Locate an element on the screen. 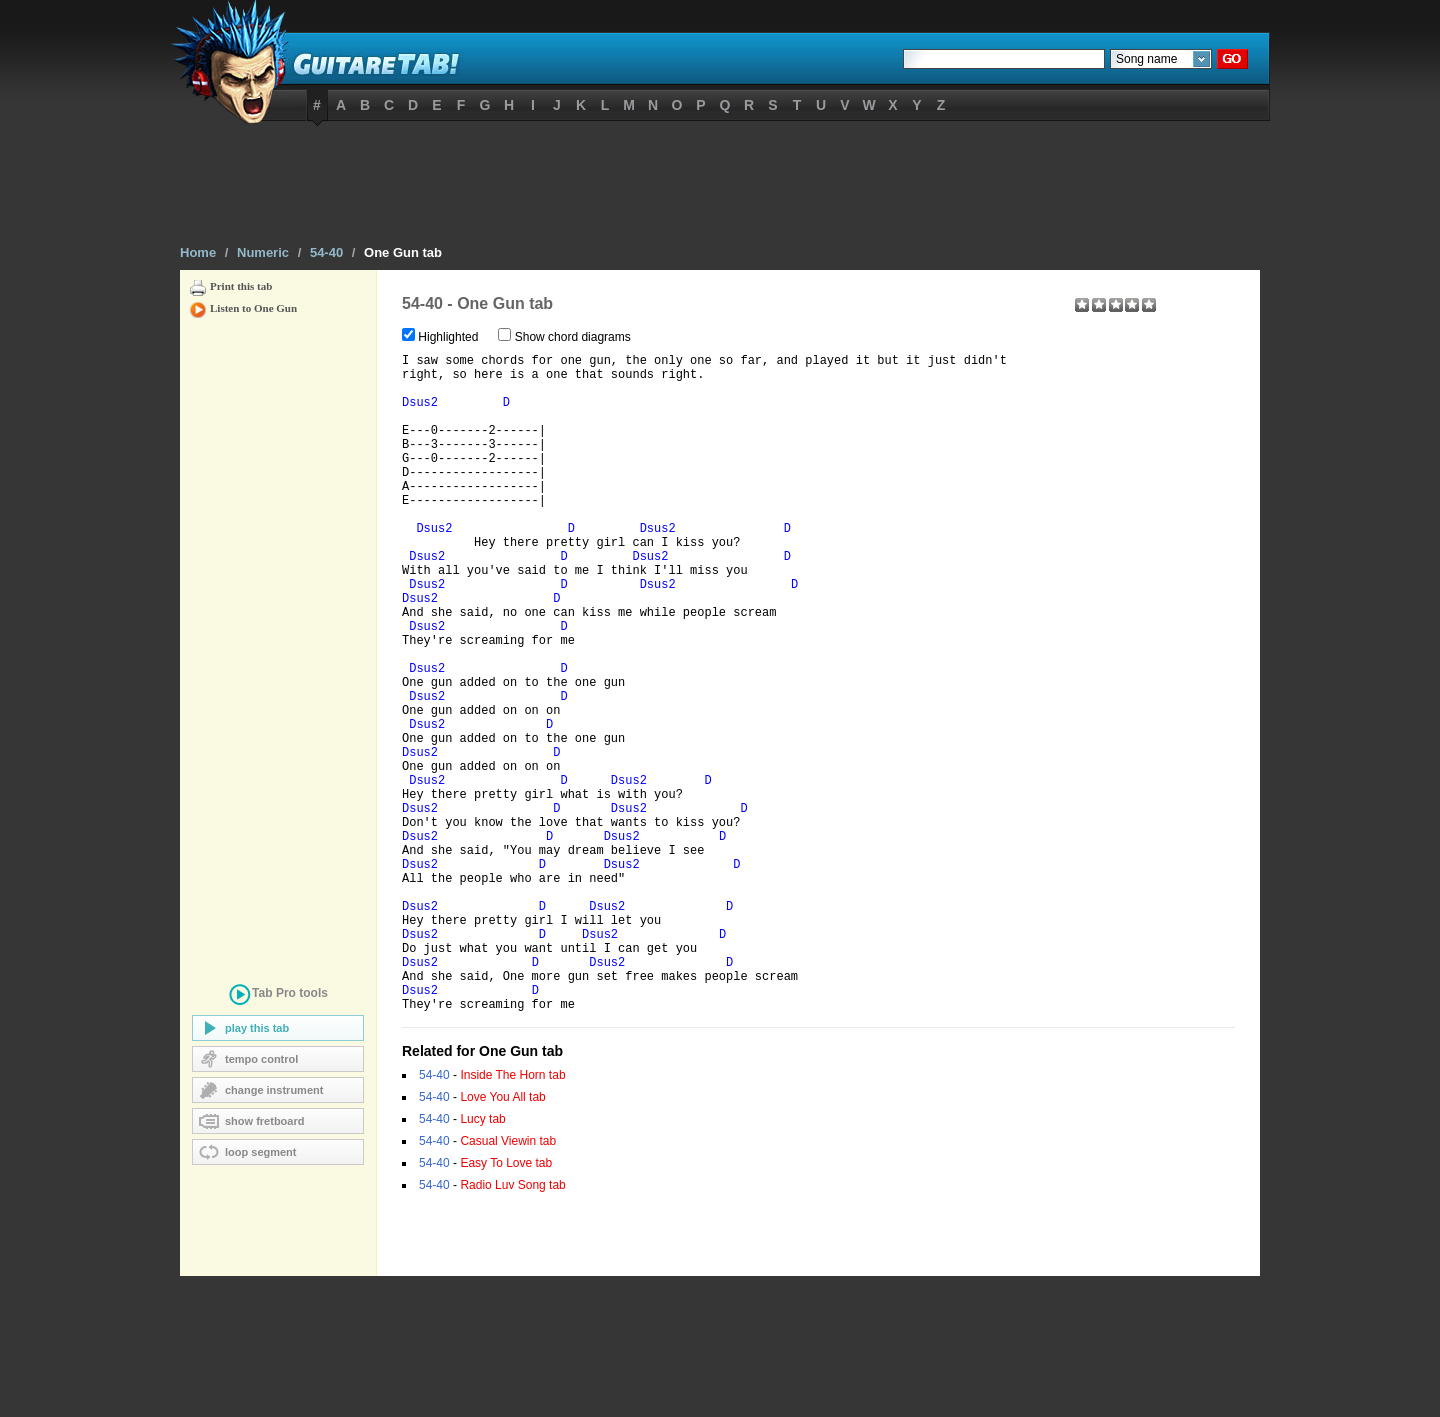 Image resolution: width=1440 pixels, height=1417 pixels. Listen to One Gun is located at coordinates (253, 308).